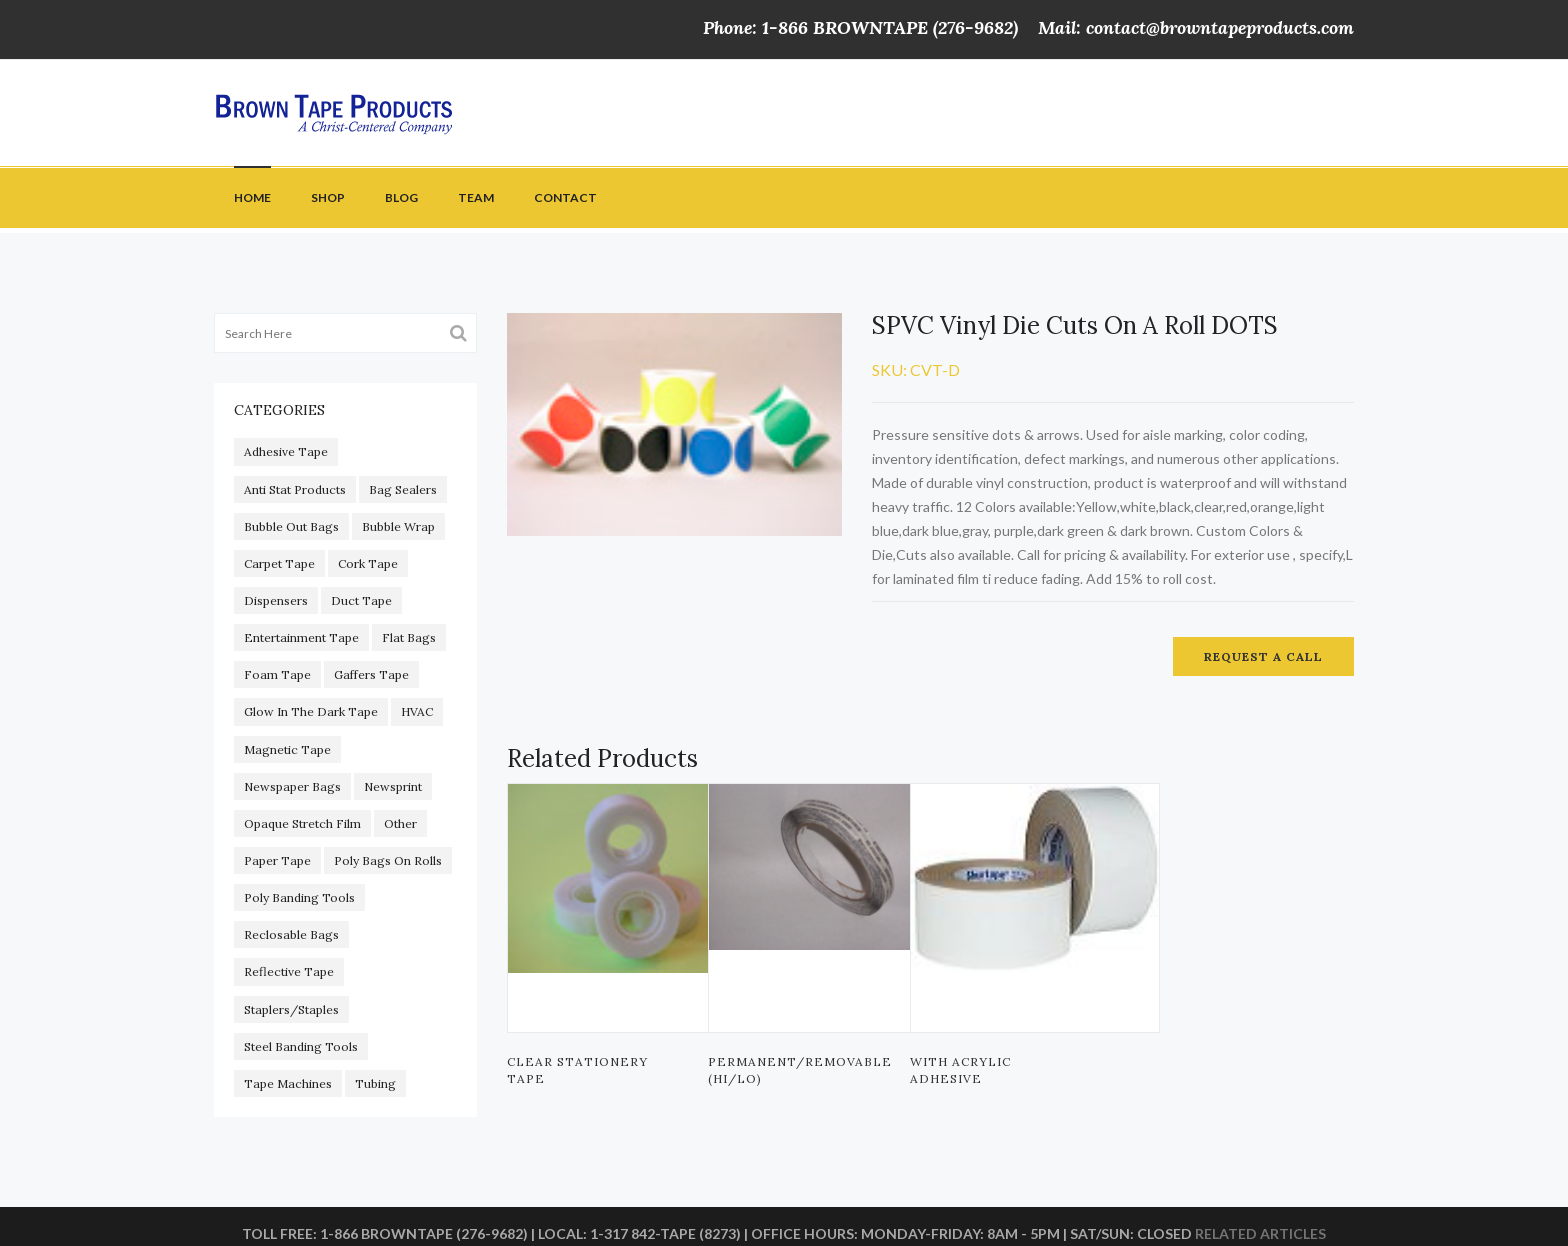 This screenshot has height=1246, width=1568. I want to click on gaffers tape, so click(371, 674).